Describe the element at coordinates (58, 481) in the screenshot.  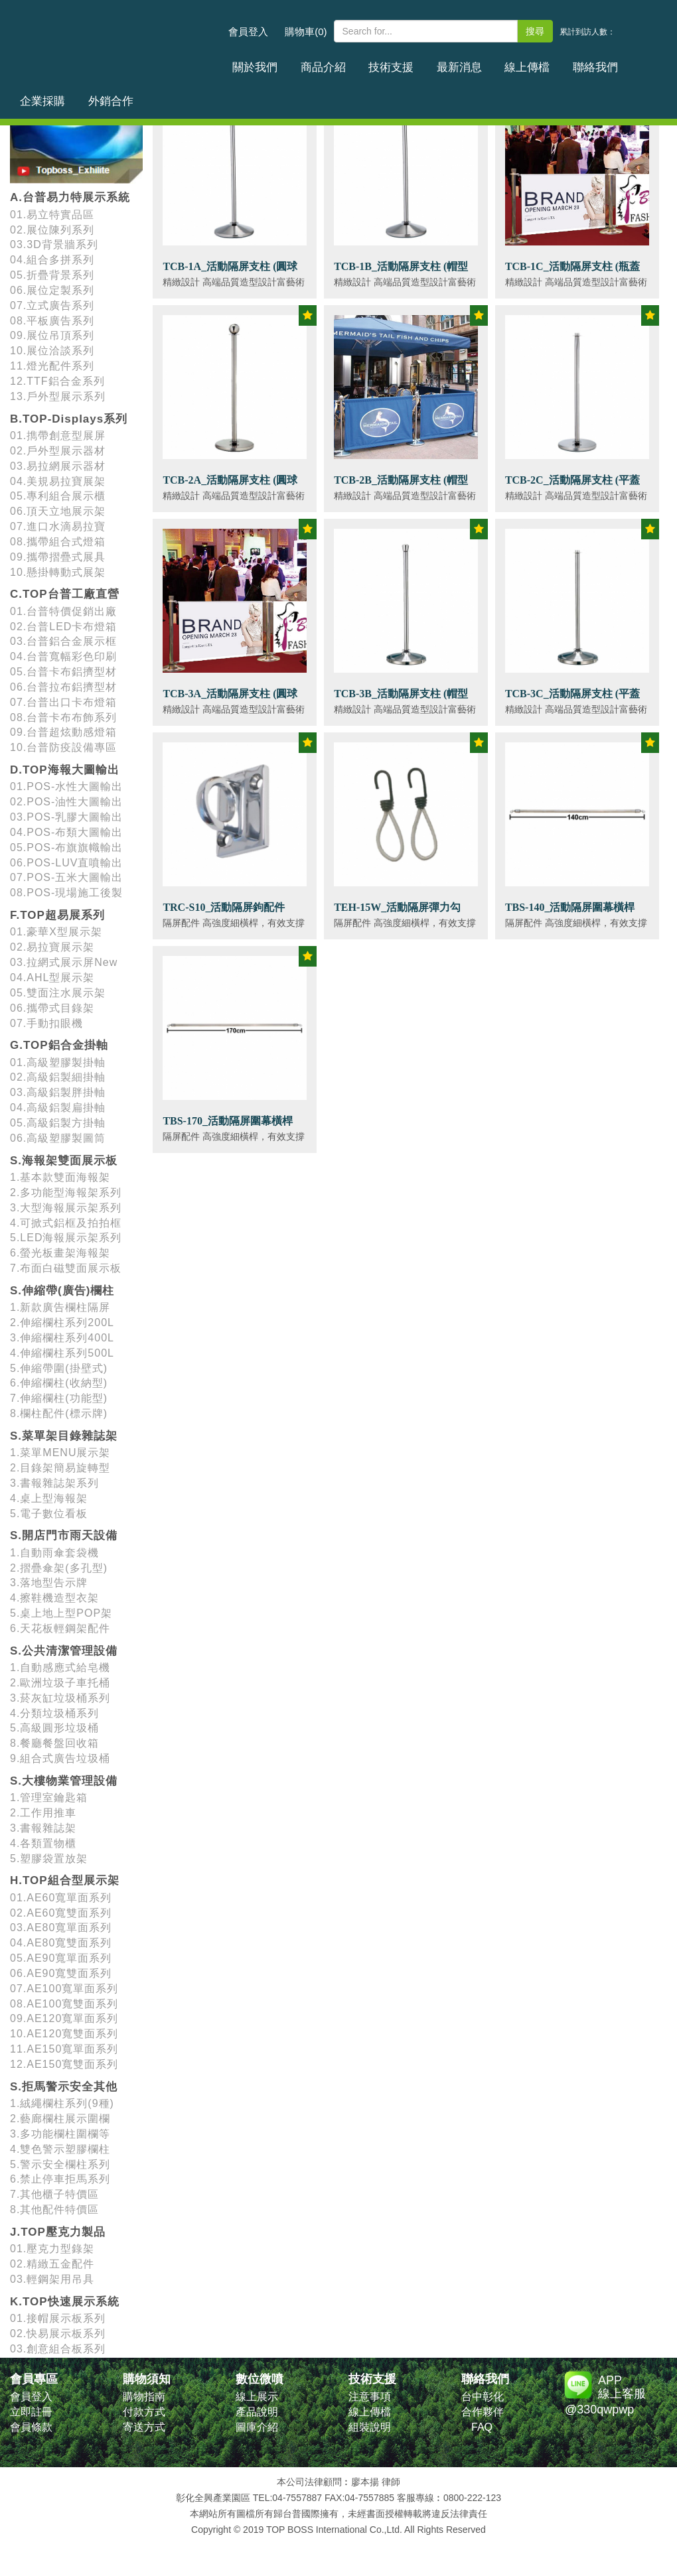
I see `04.美規易拉寶展架` at that location.